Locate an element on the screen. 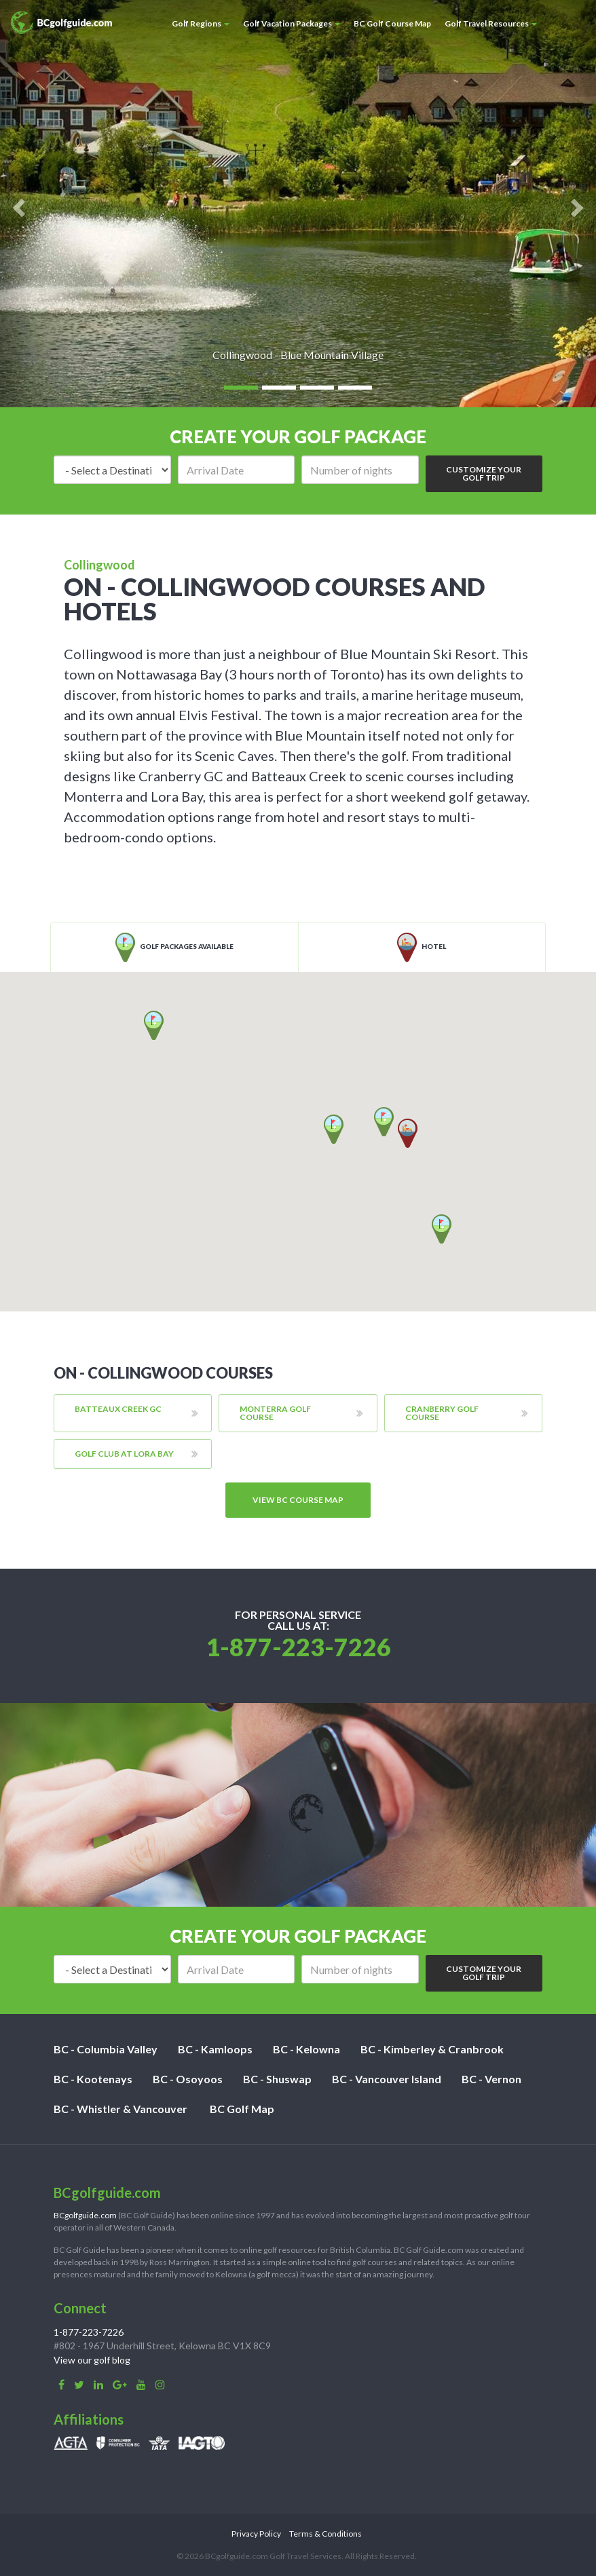  Golf Club at Lora Bay is located at coordinates (124, 1454).